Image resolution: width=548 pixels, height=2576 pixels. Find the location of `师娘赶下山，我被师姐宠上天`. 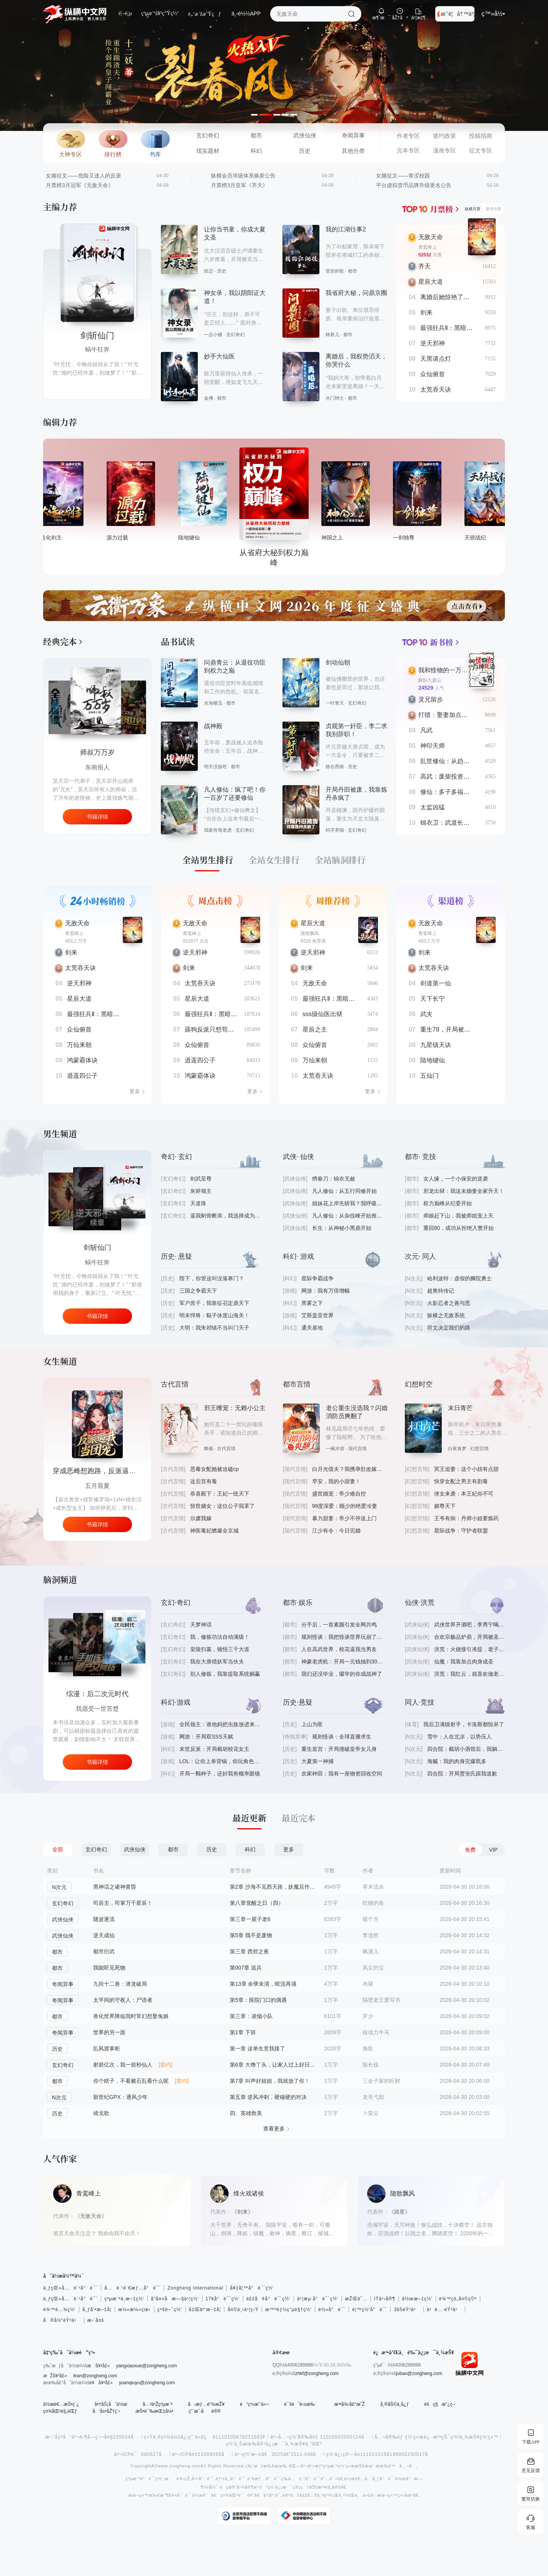

师娘赶下山，我被师姐宠上天 is located at coordinates (458, 1216).